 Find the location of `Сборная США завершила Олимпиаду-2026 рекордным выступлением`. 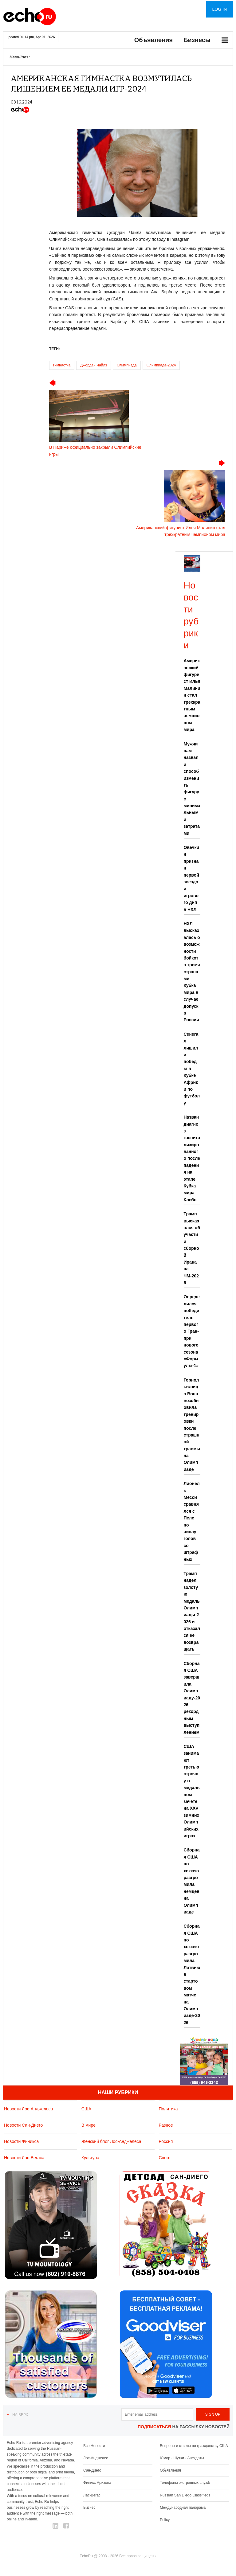

Сборная США завершила Олимпиаду-2026 рекордным выступлением is located at coordinates (192, 1698).